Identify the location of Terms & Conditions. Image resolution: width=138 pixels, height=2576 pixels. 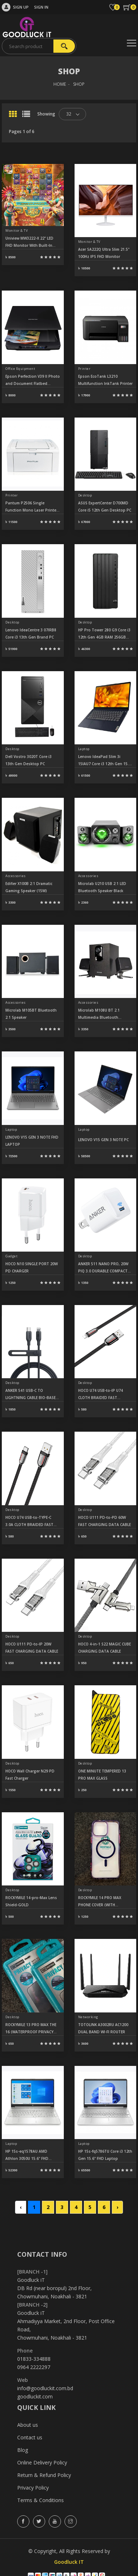
(40, 2500).